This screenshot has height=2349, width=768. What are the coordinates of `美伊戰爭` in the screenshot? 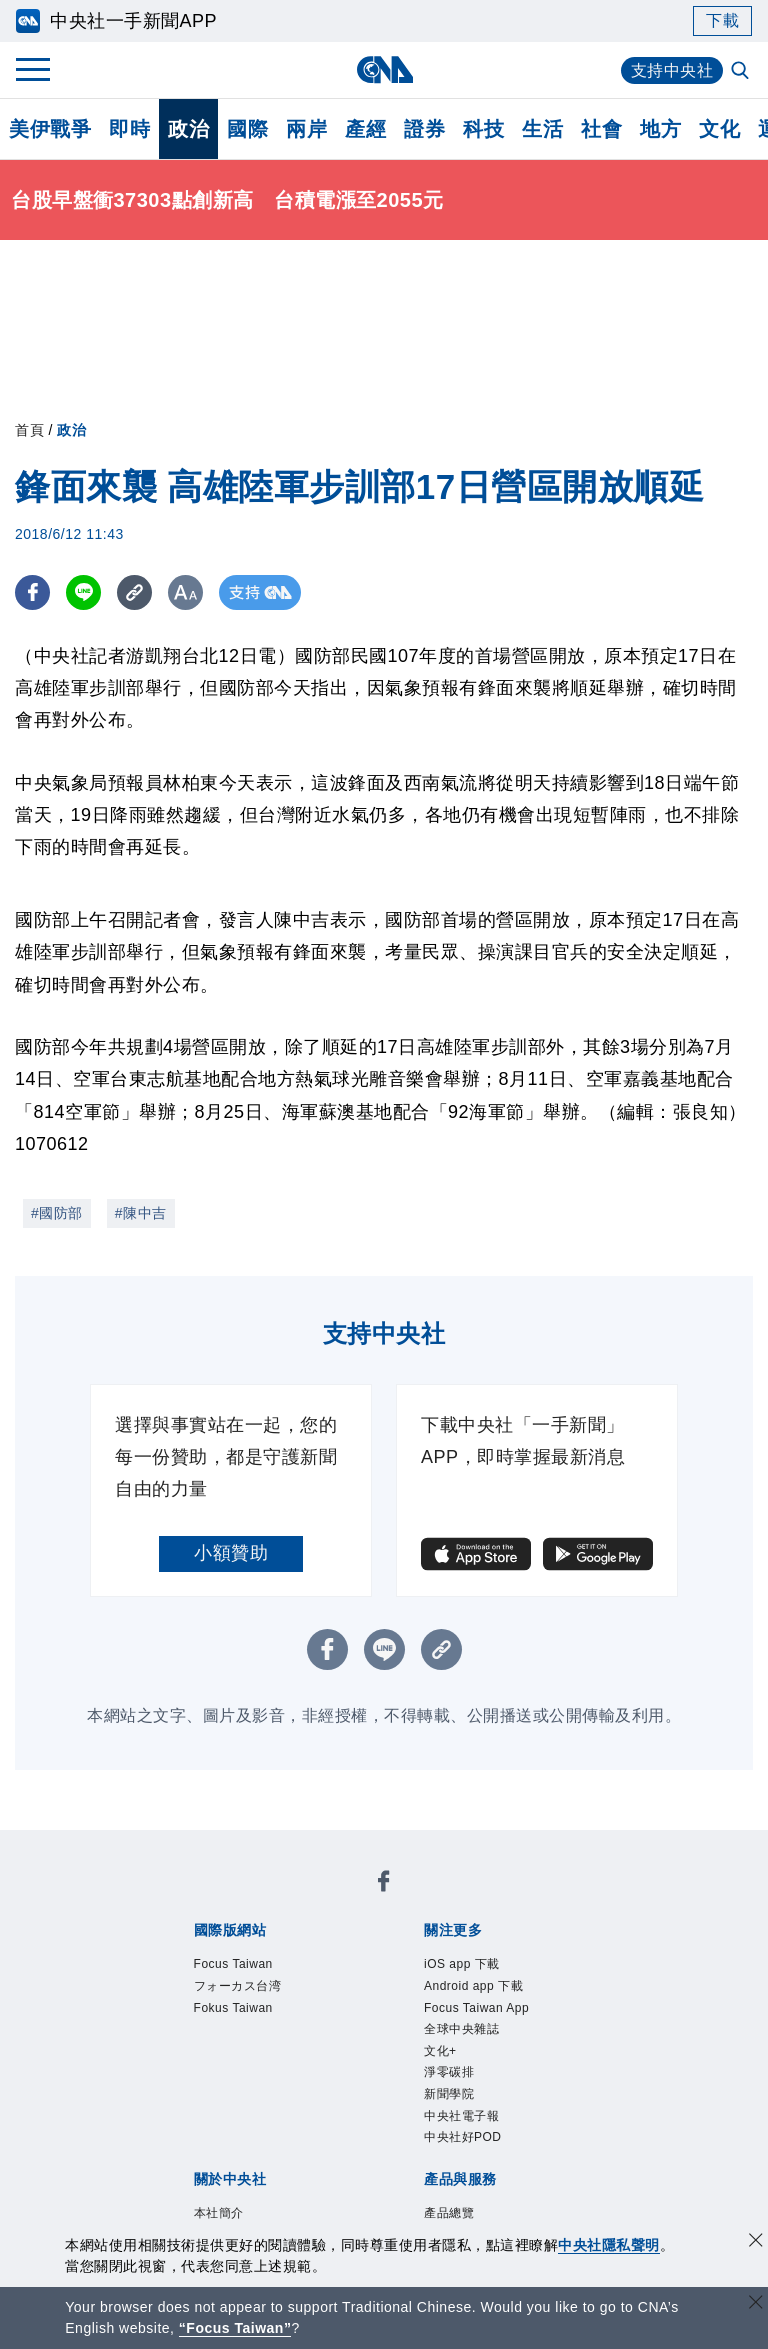 It's located at (50, 129).